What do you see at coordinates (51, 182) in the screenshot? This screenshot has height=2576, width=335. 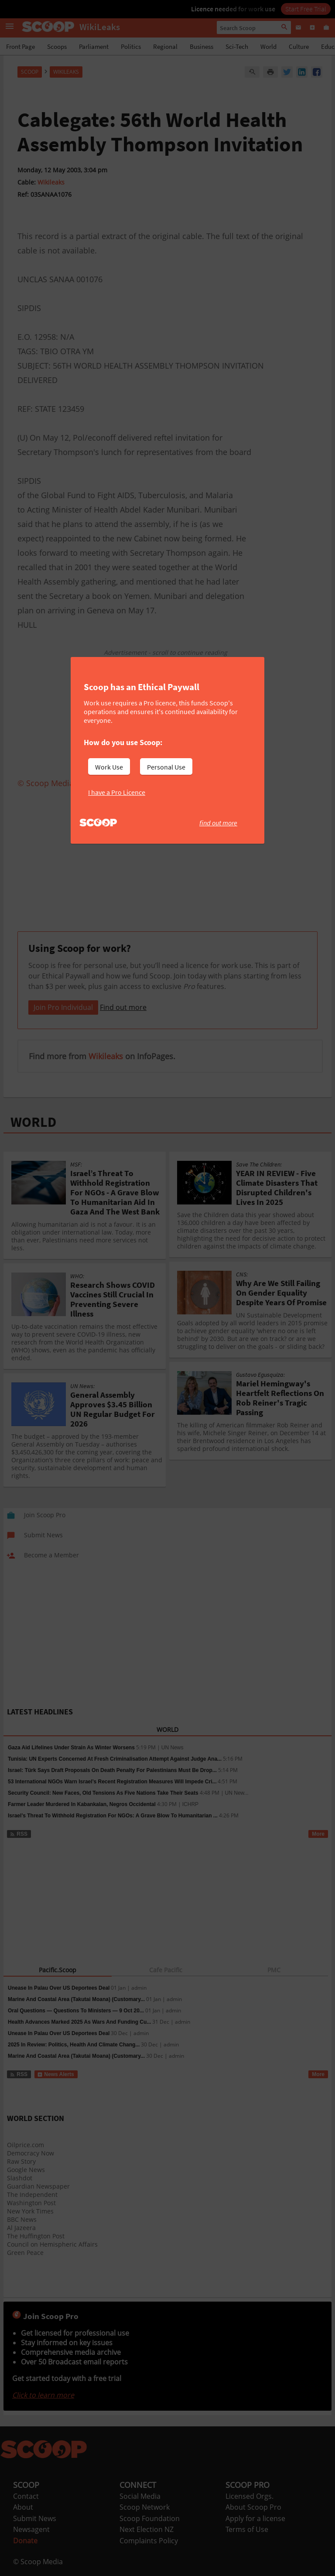 I see `Wikileaks` at bounding box center [51, 182].